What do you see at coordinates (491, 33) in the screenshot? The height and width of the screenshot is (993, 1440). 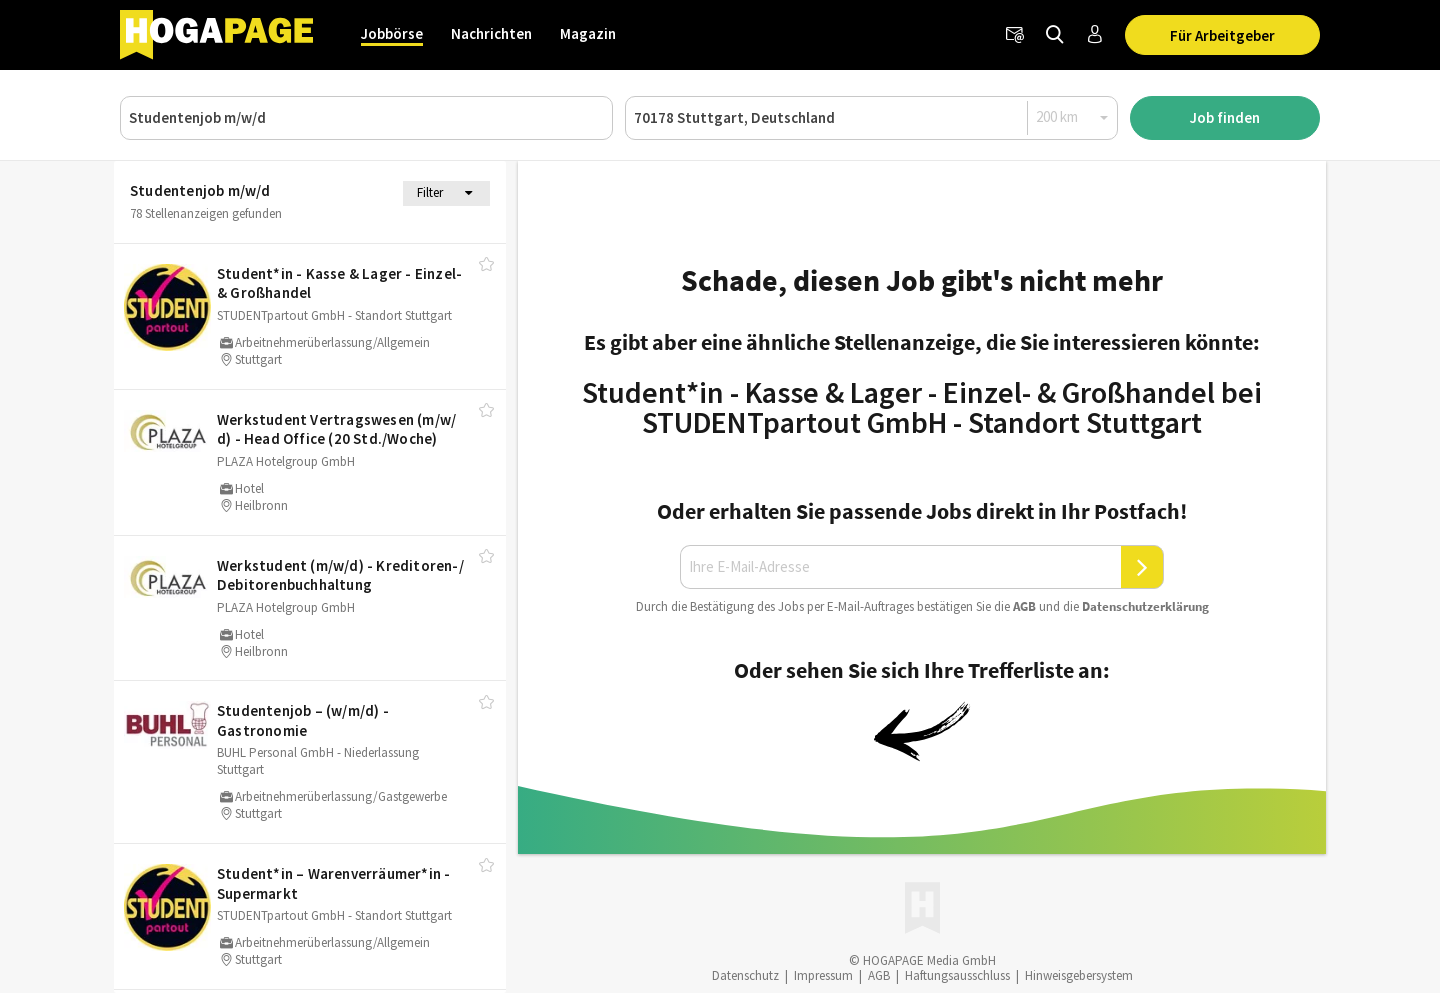 I see `Nachrichten` at bounding box center [491, 33].